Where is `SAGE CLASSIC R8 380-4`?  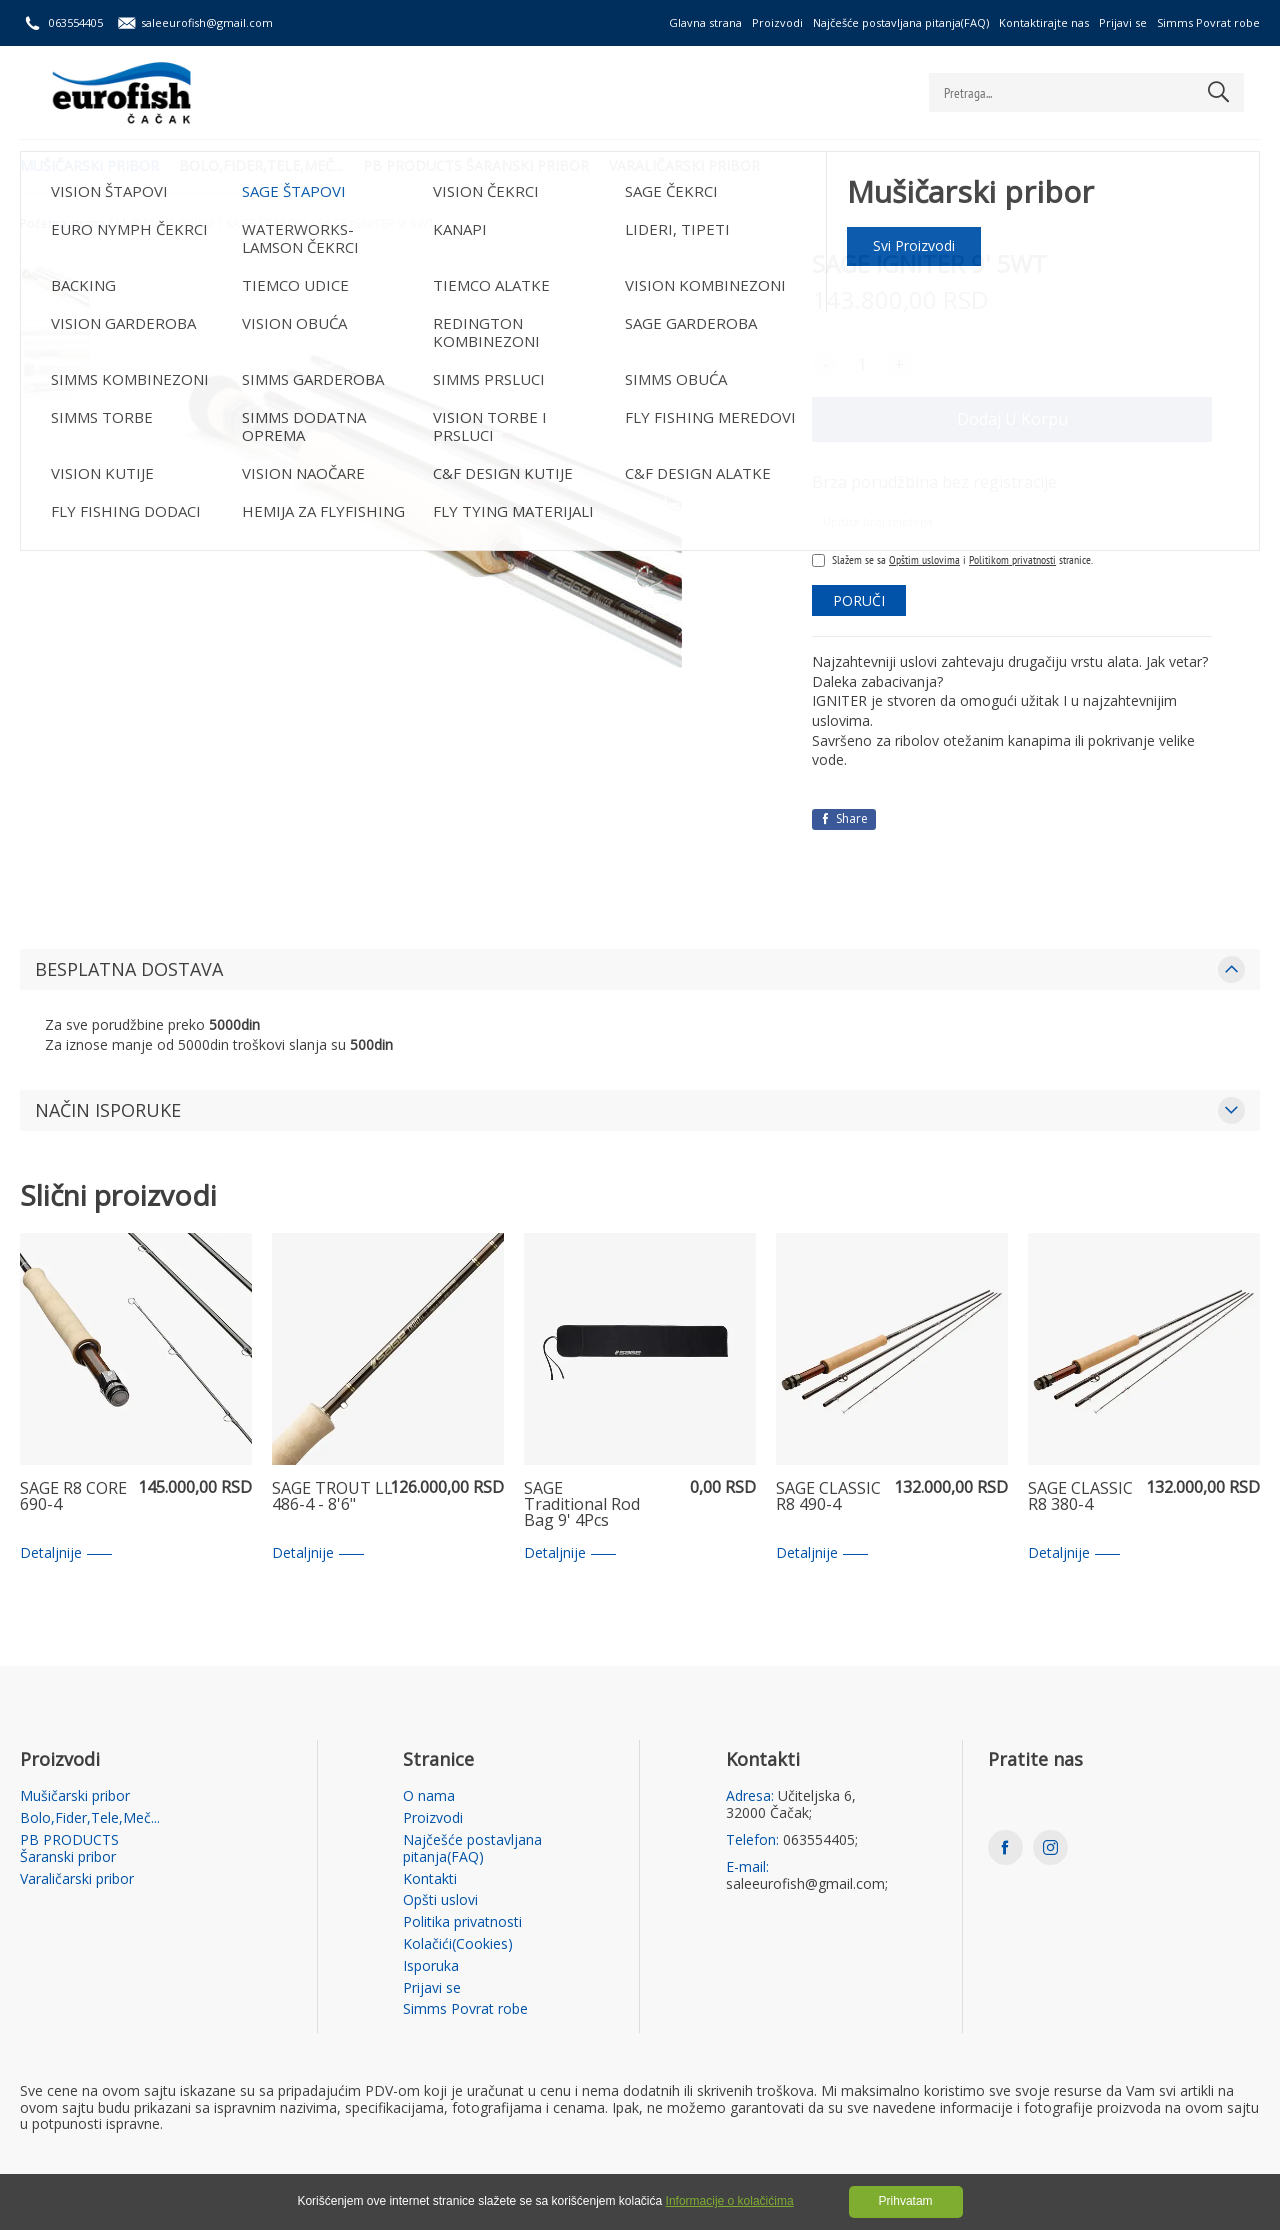
SAGE CLASSIC R8 380-4 is located at coordinates (1080, 1497).